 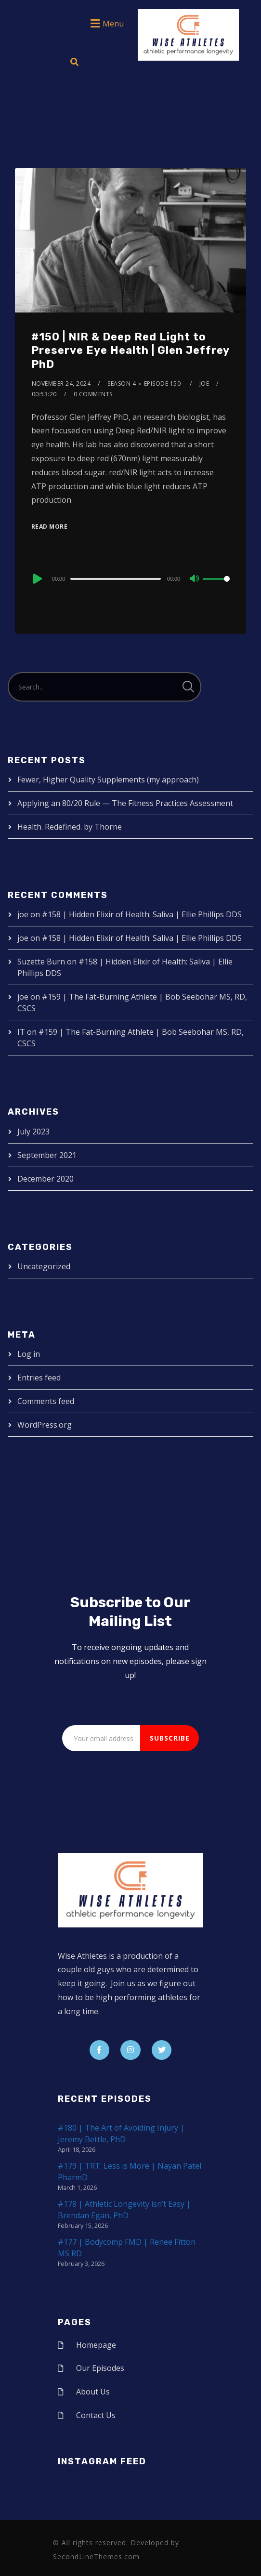 I want to click on Comments feed, so click(x=45, y=1401).